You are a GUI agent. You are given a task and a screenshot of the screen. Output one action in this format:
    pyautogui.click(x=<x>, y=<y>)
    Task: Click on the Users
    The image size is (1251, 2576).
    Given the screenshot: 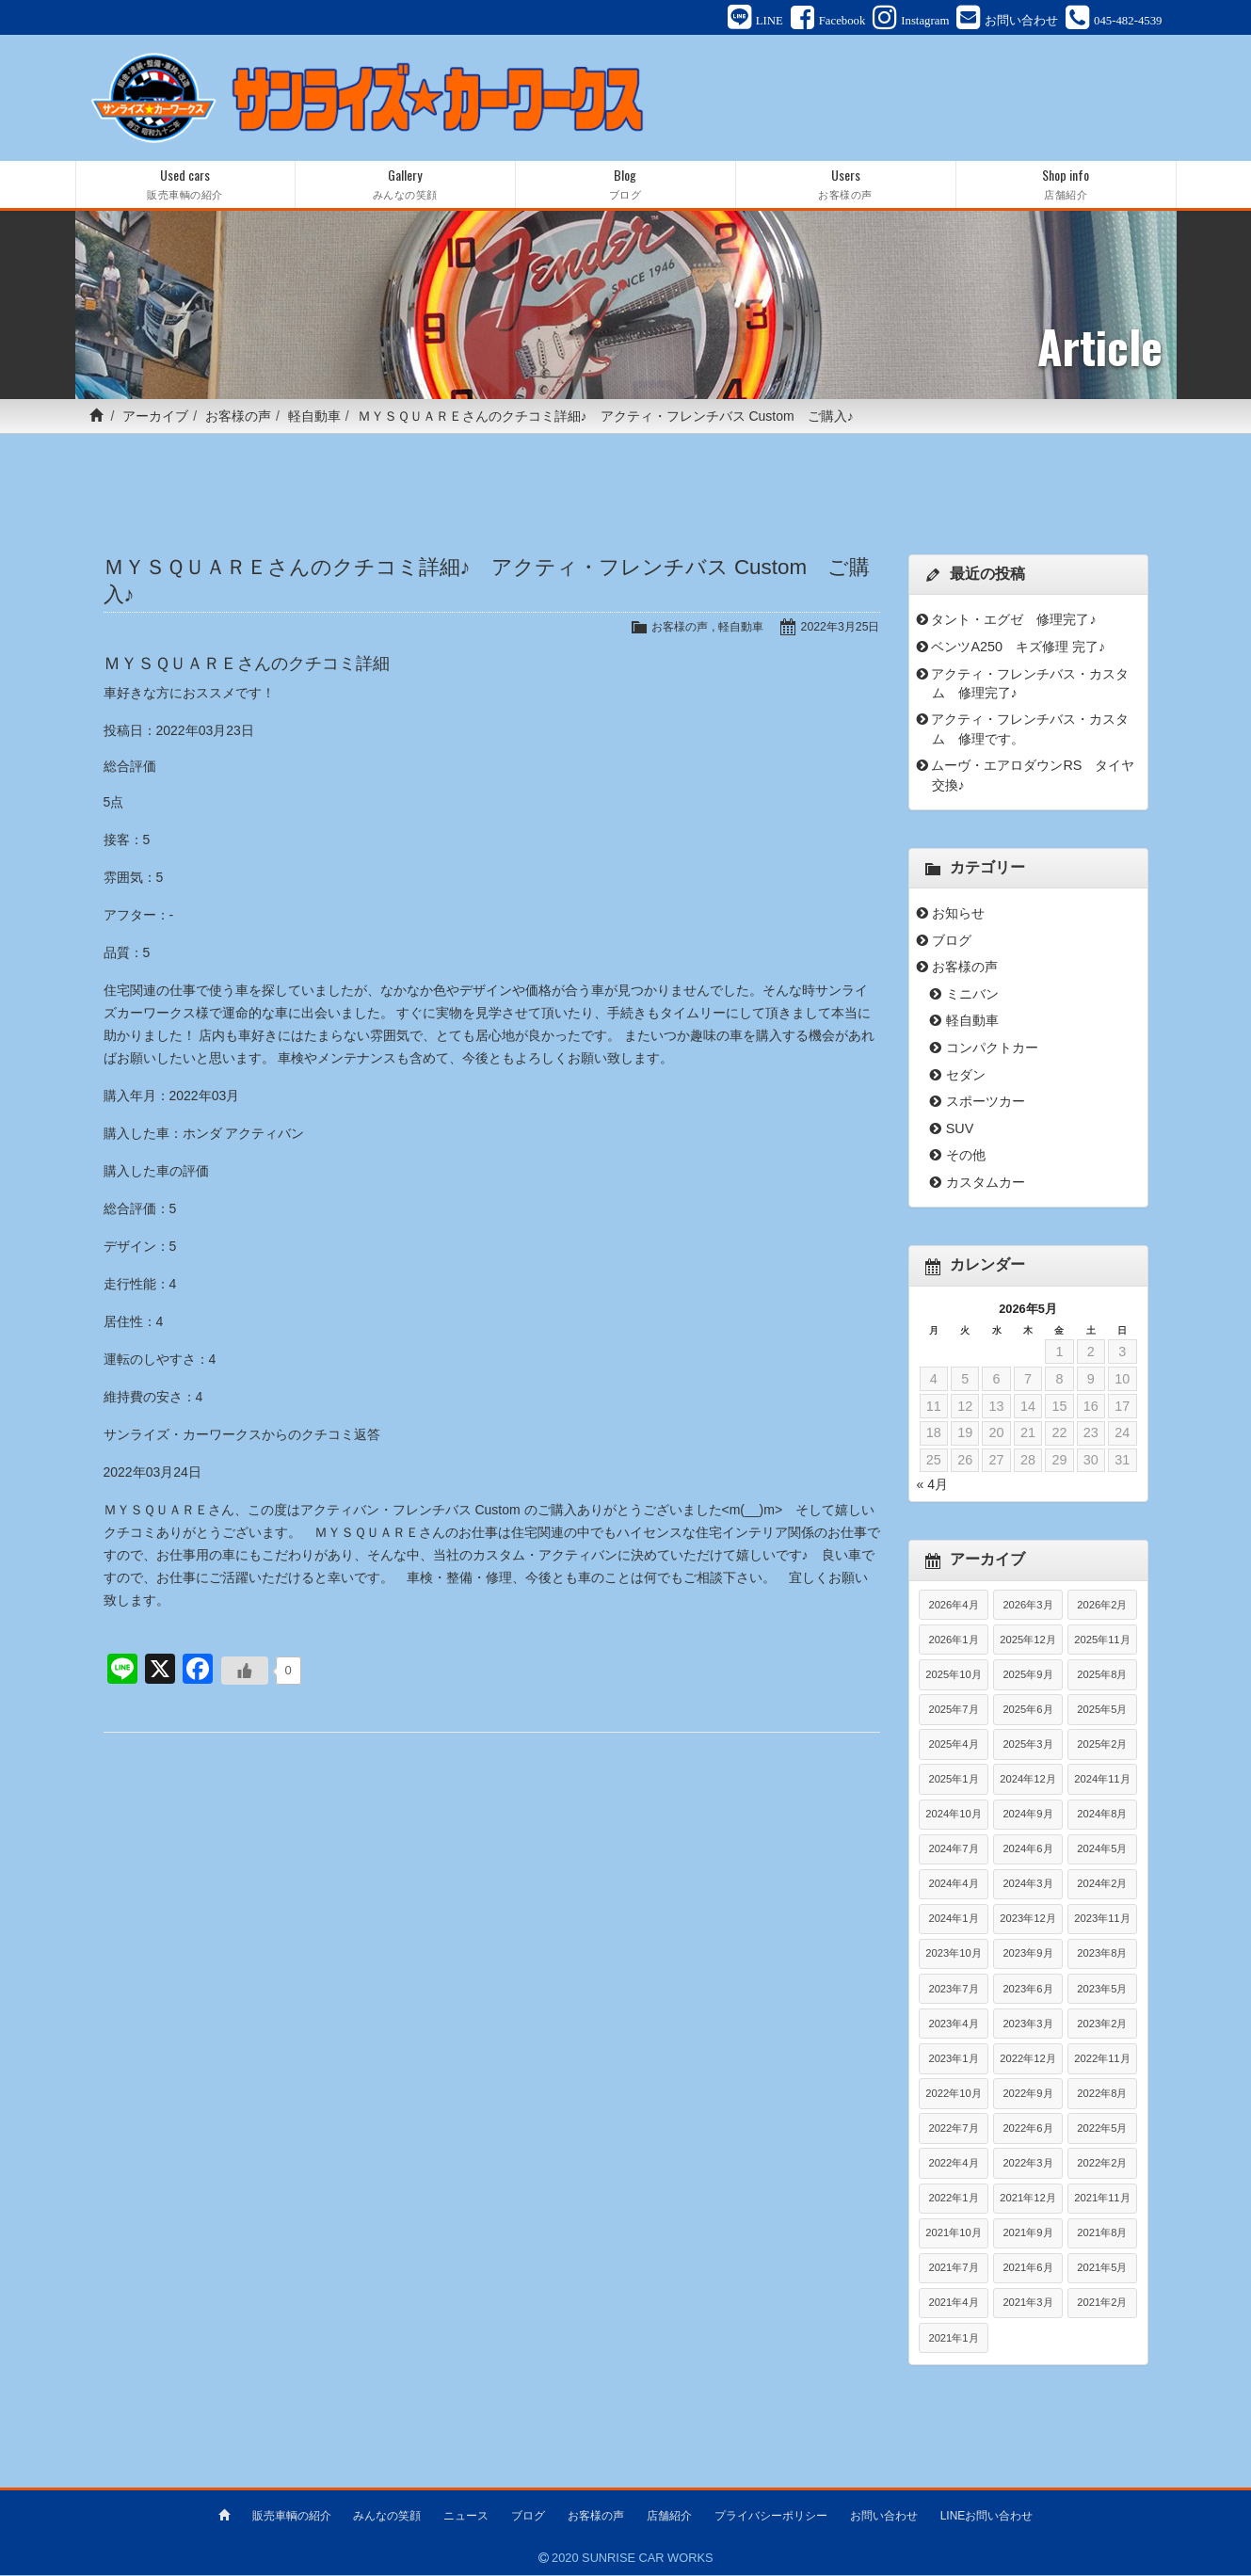 What is the action you would take?
    pyautogui.click(x=846, y=187)
    